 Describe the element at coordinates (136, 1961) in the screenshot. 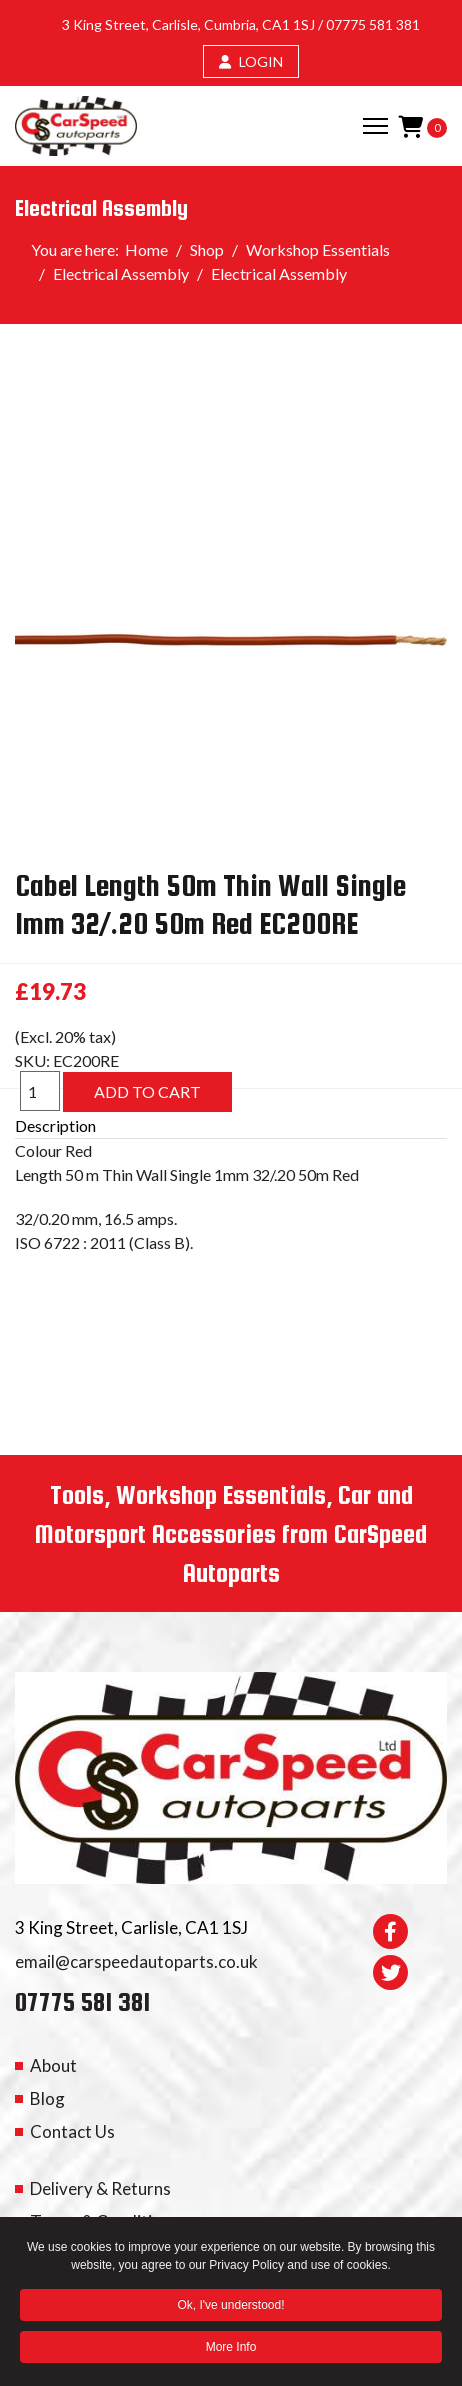

I see `email@carspeedautoparts.co.uk` at that location.